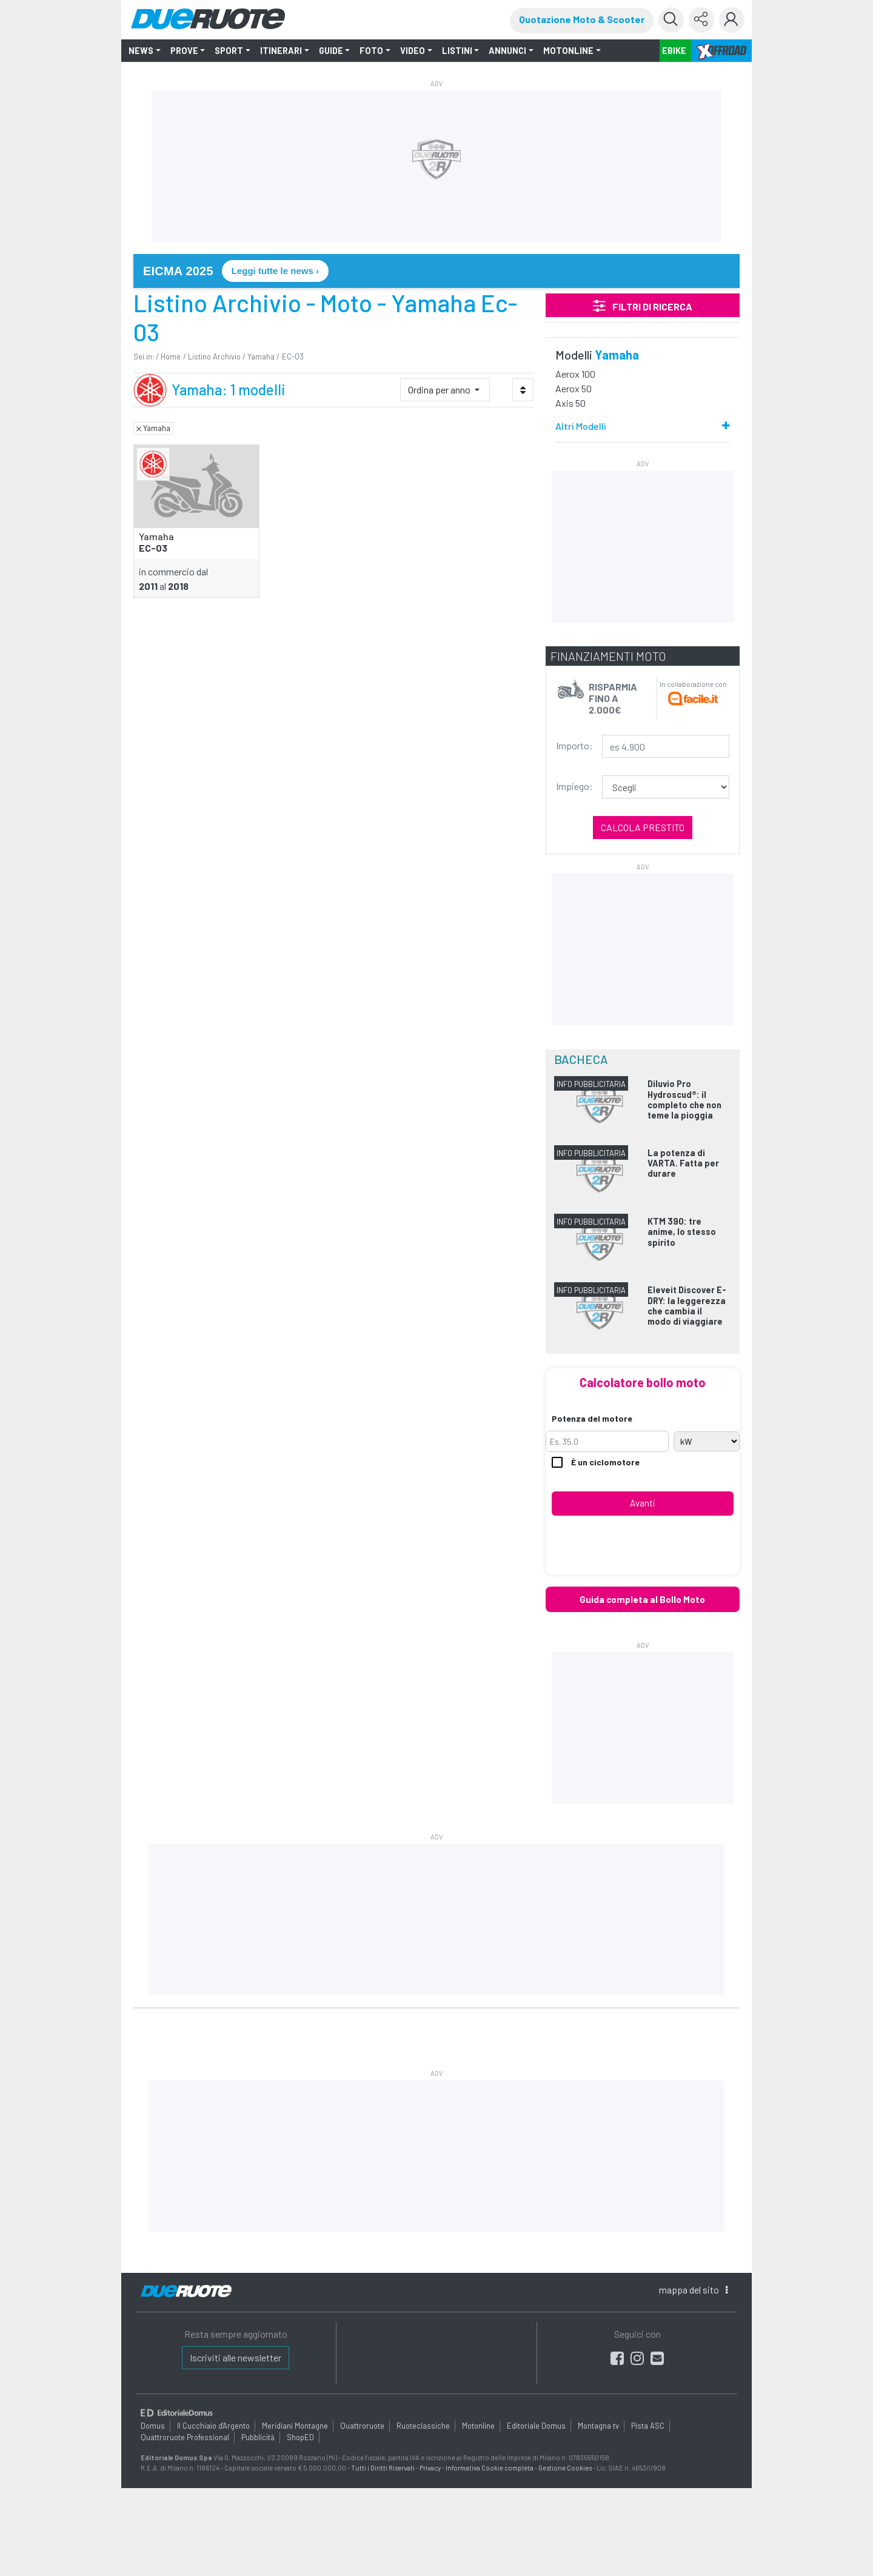 This screenshot has height=2576, width=873. What do you see at coordinates (412, 50) in the screenshot?
I see `VIDEO [button]` at bounding box center [412, 50].